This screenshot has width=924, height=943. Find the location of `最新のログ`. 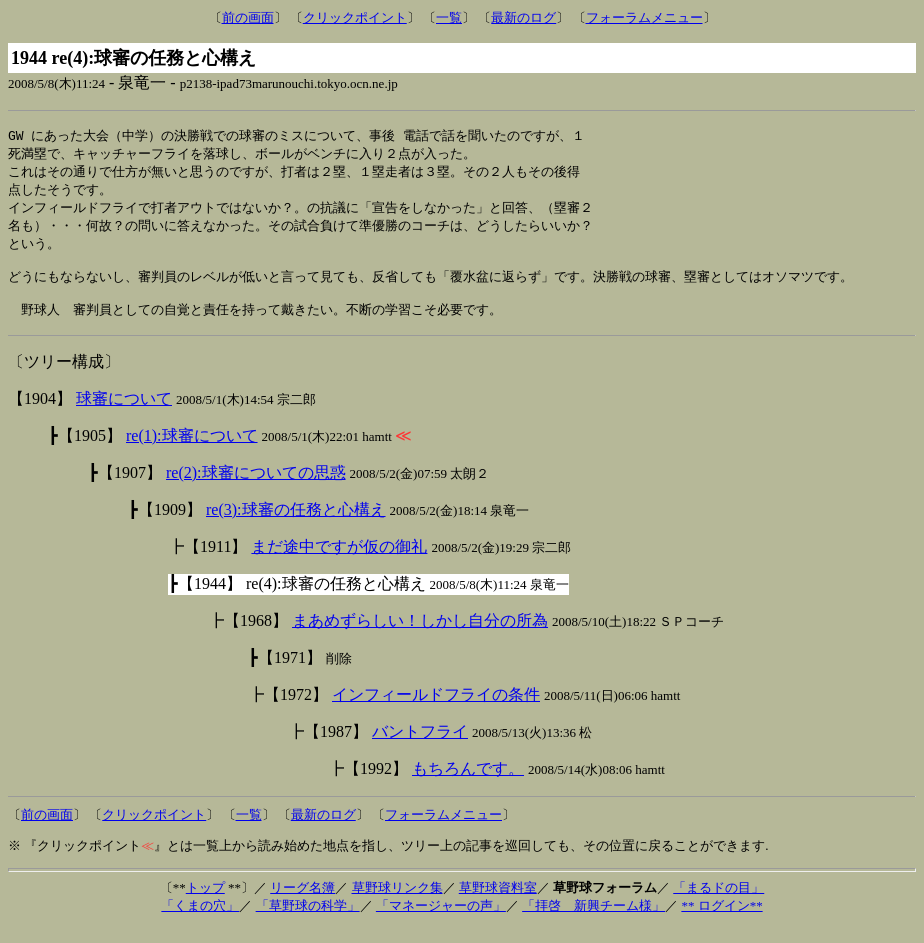

最新のログ is located at coordinates (523, 17).